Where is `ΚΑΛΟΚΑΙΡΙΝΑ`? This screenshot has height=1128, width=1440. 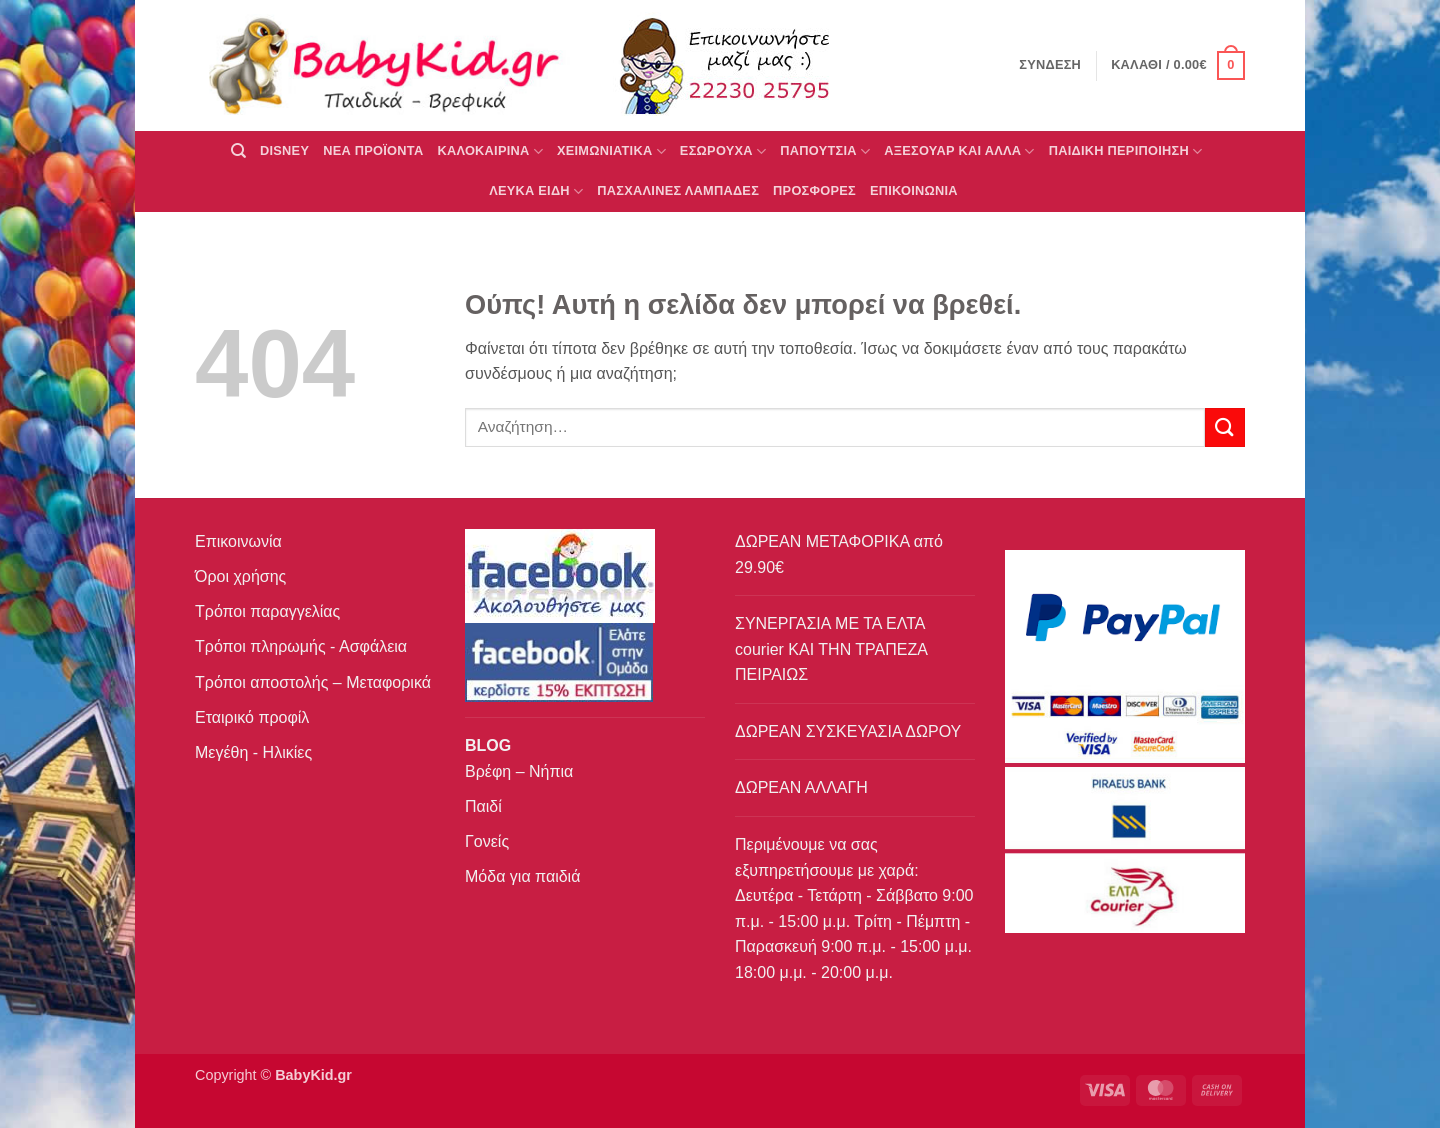 ΚΑΛΟΚΑΙΡΙΝΑ is located at coordinates (490, 151).